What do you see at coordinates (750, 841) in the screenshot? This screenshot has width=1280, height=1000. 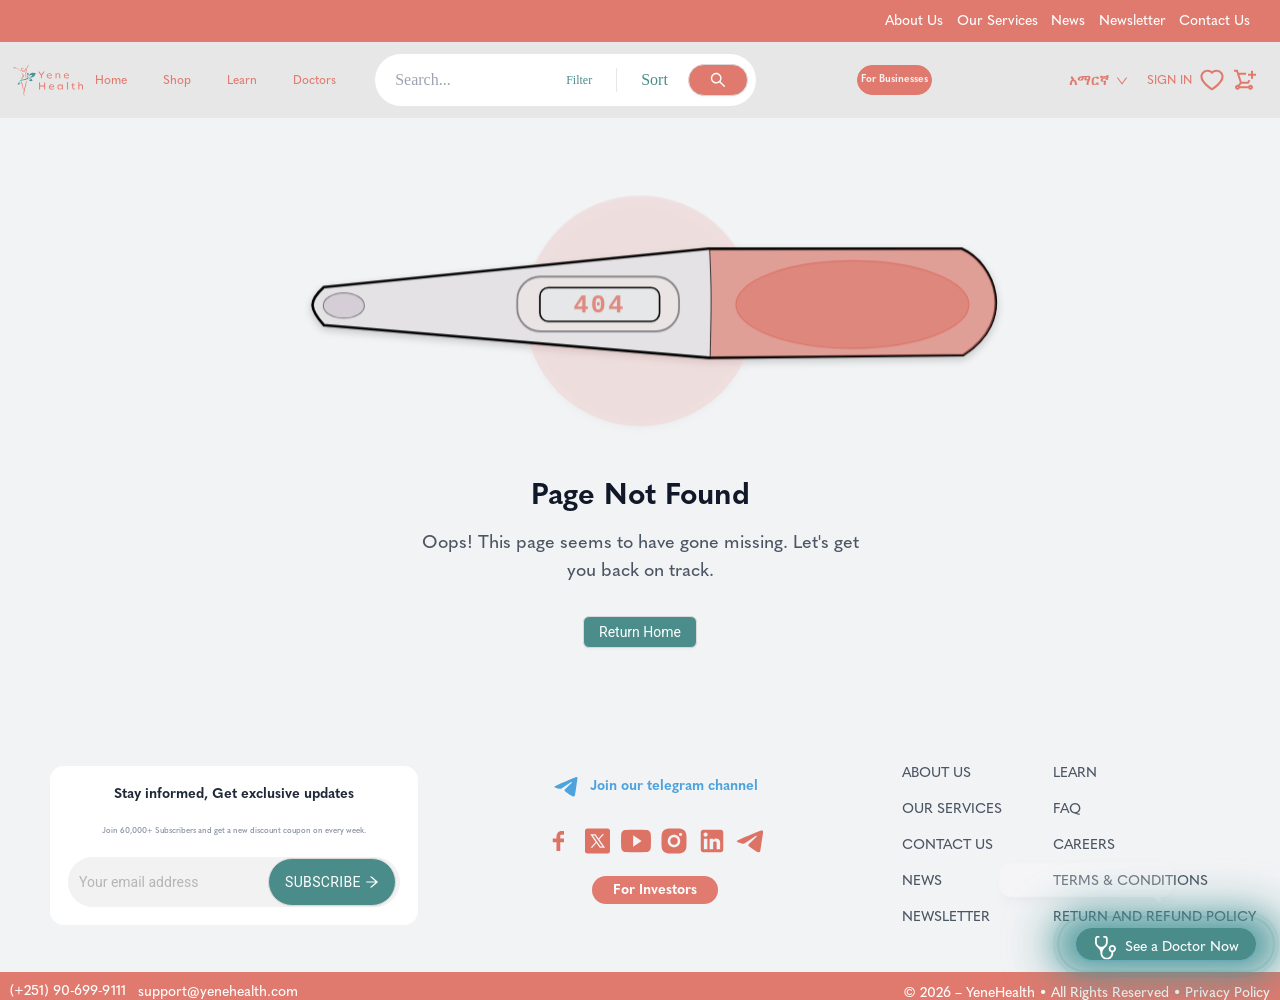 I see `[Visit YeneHealth on Telegram]` at bounding box center [750, 841].